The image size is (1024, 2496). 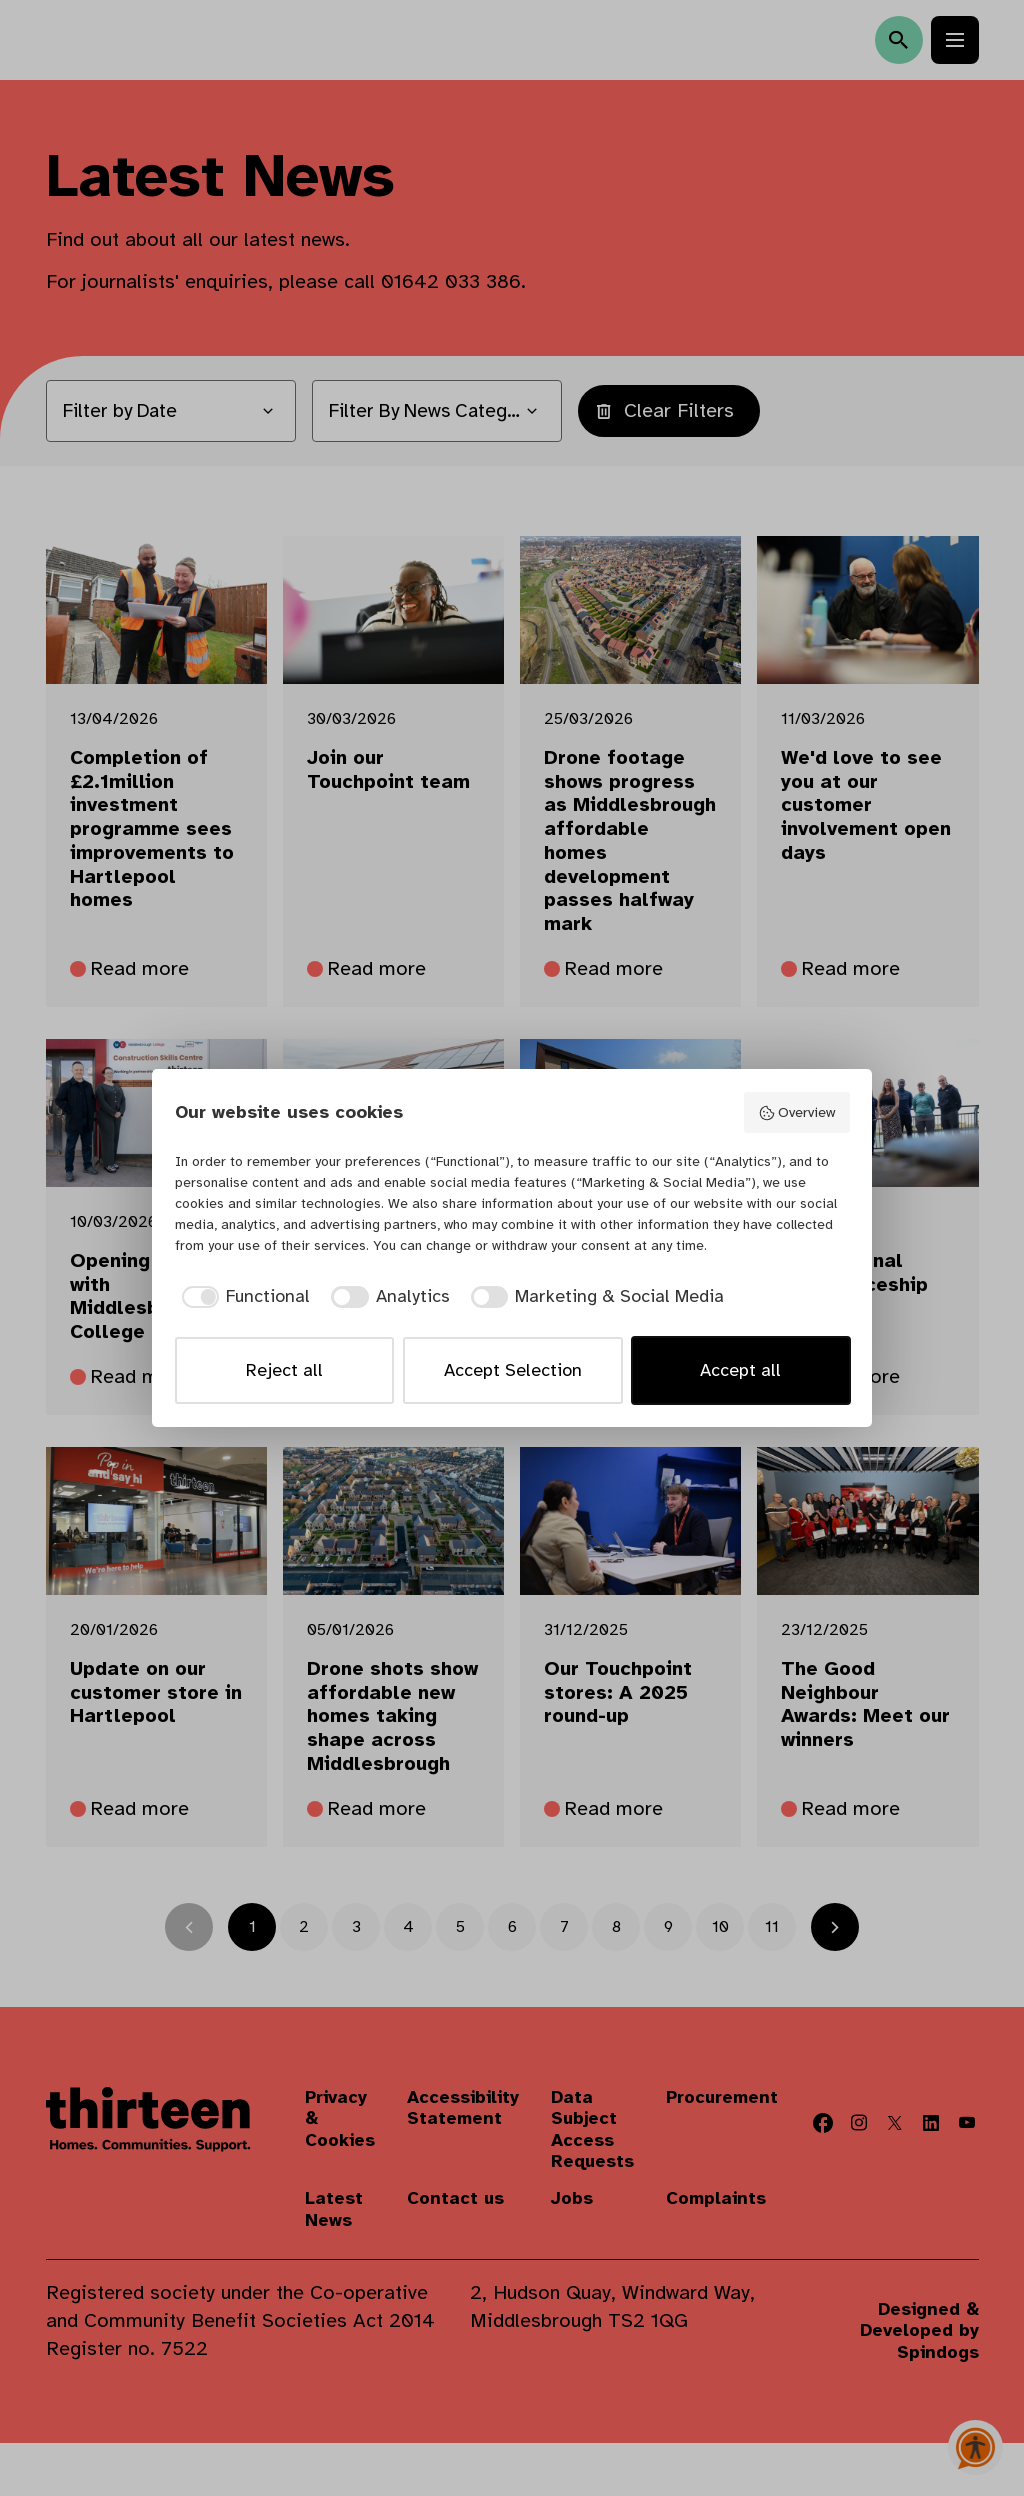 What do you see at coordinates (513, 1370) in the screenshot?
I see `Accept Selection` at bounding box center [513, 1370].